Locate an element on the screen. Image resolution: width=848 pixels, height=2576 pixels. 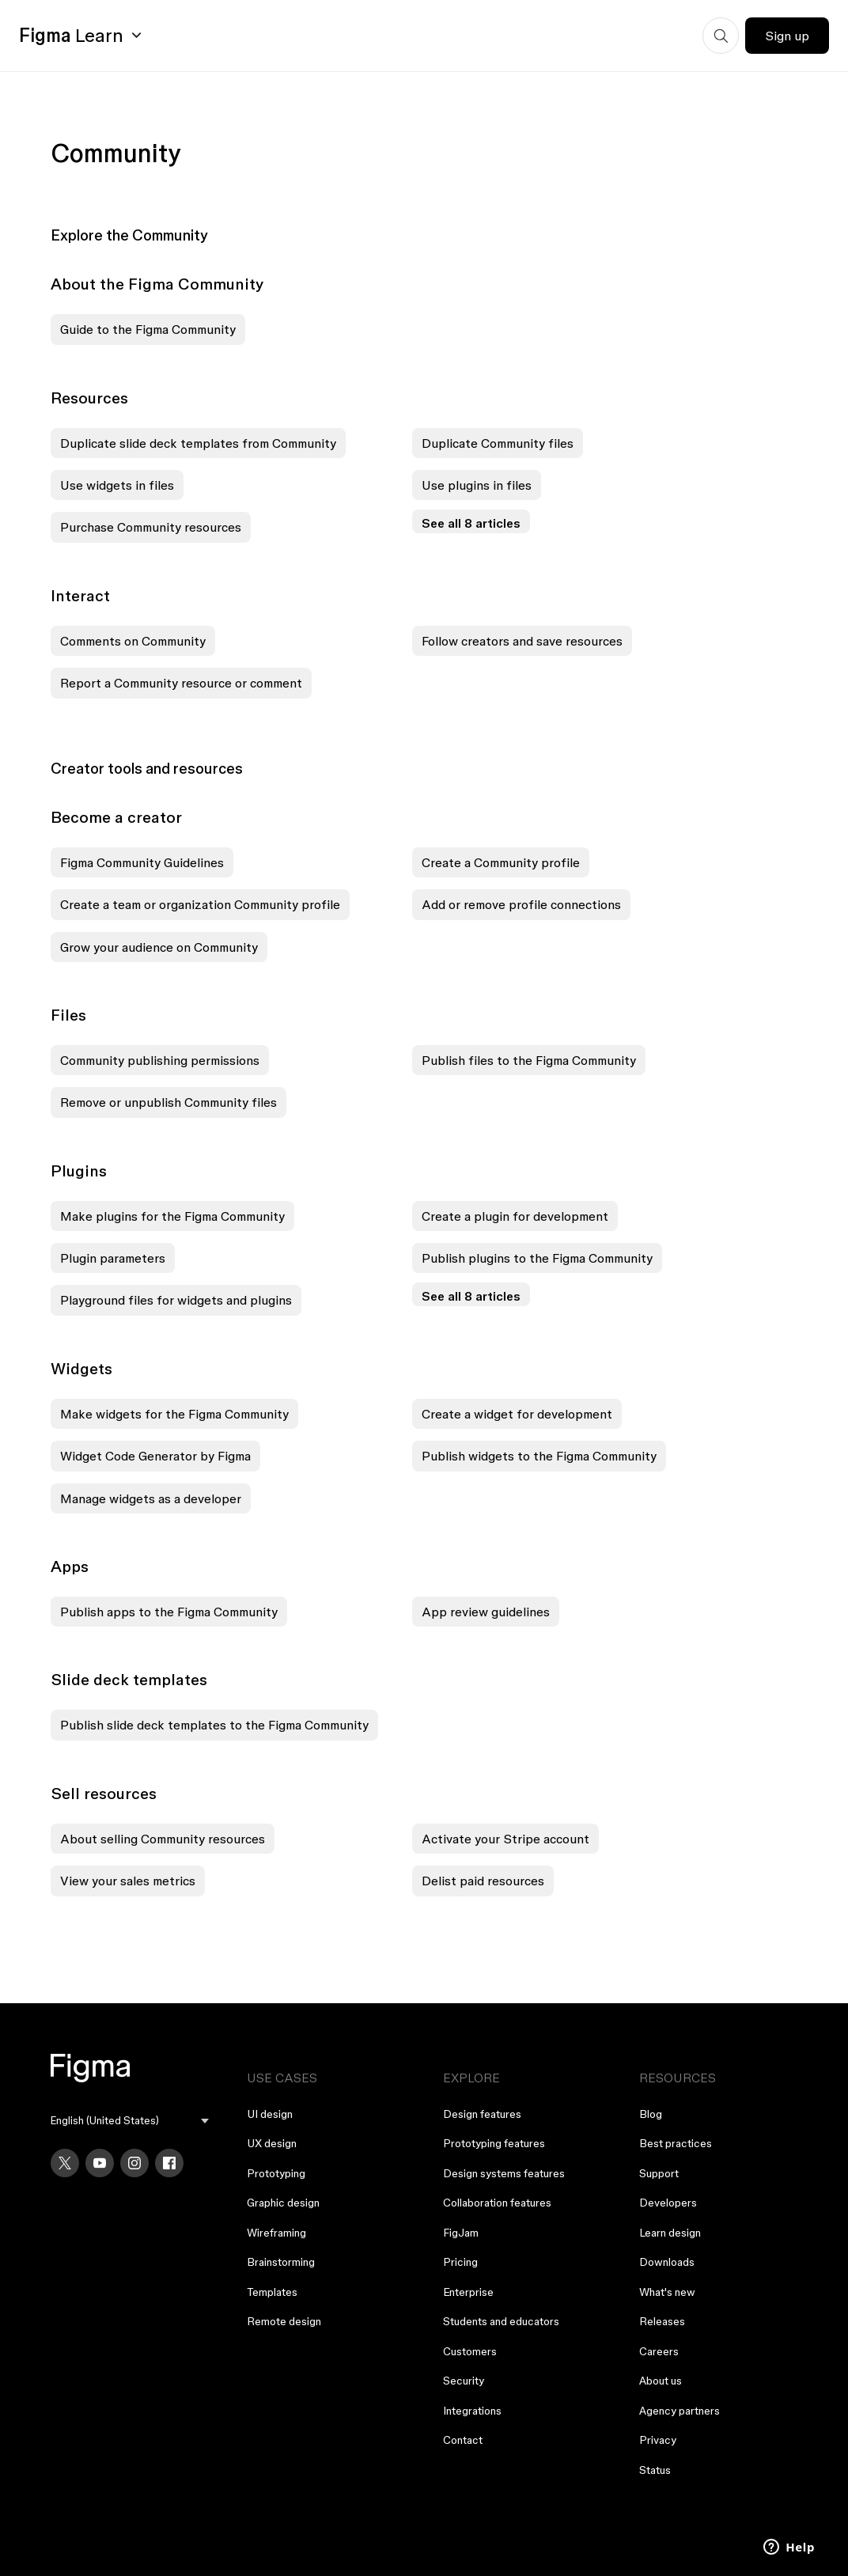
[Instagram] is located at coordinates (134, 2163).